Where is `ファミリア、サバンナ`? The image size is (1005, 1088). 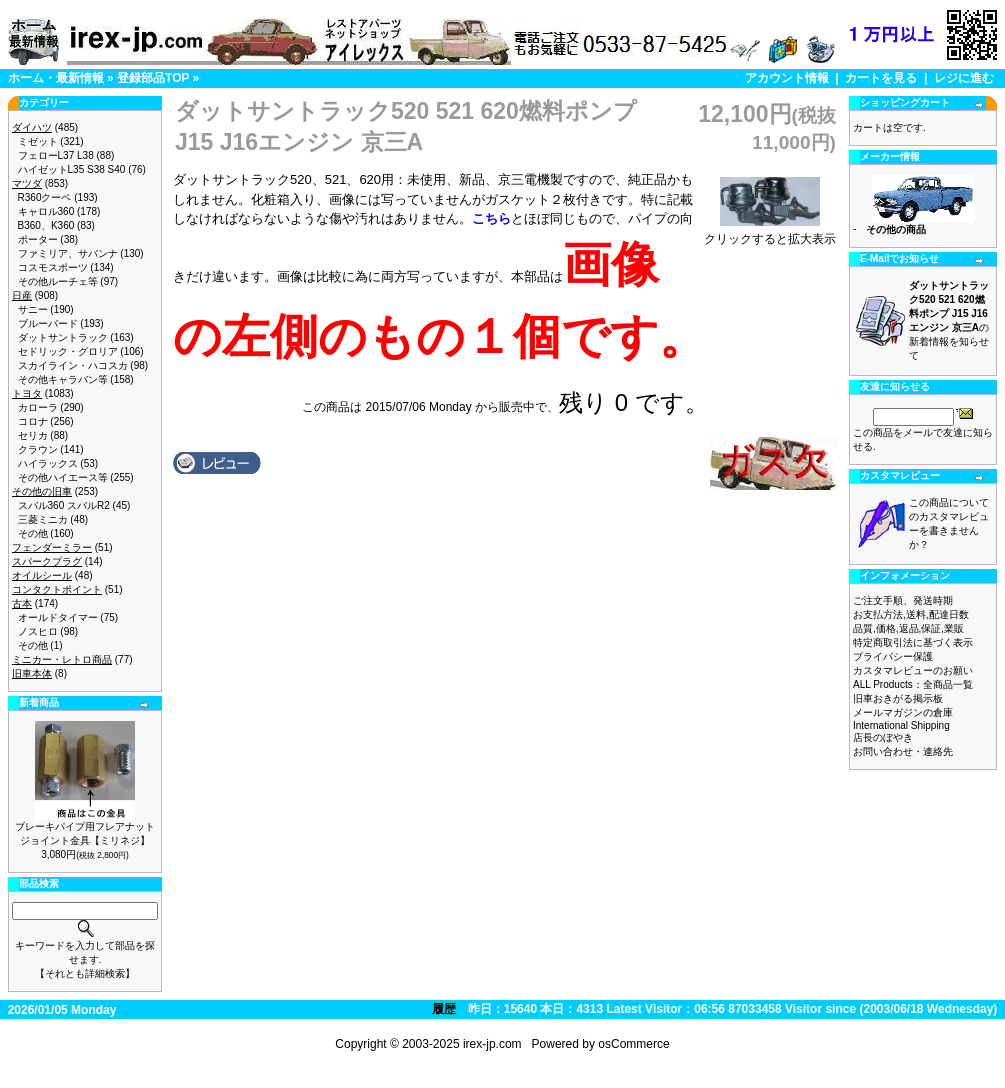
ファミリア、サバンナ is located at coordinates (68, 253).